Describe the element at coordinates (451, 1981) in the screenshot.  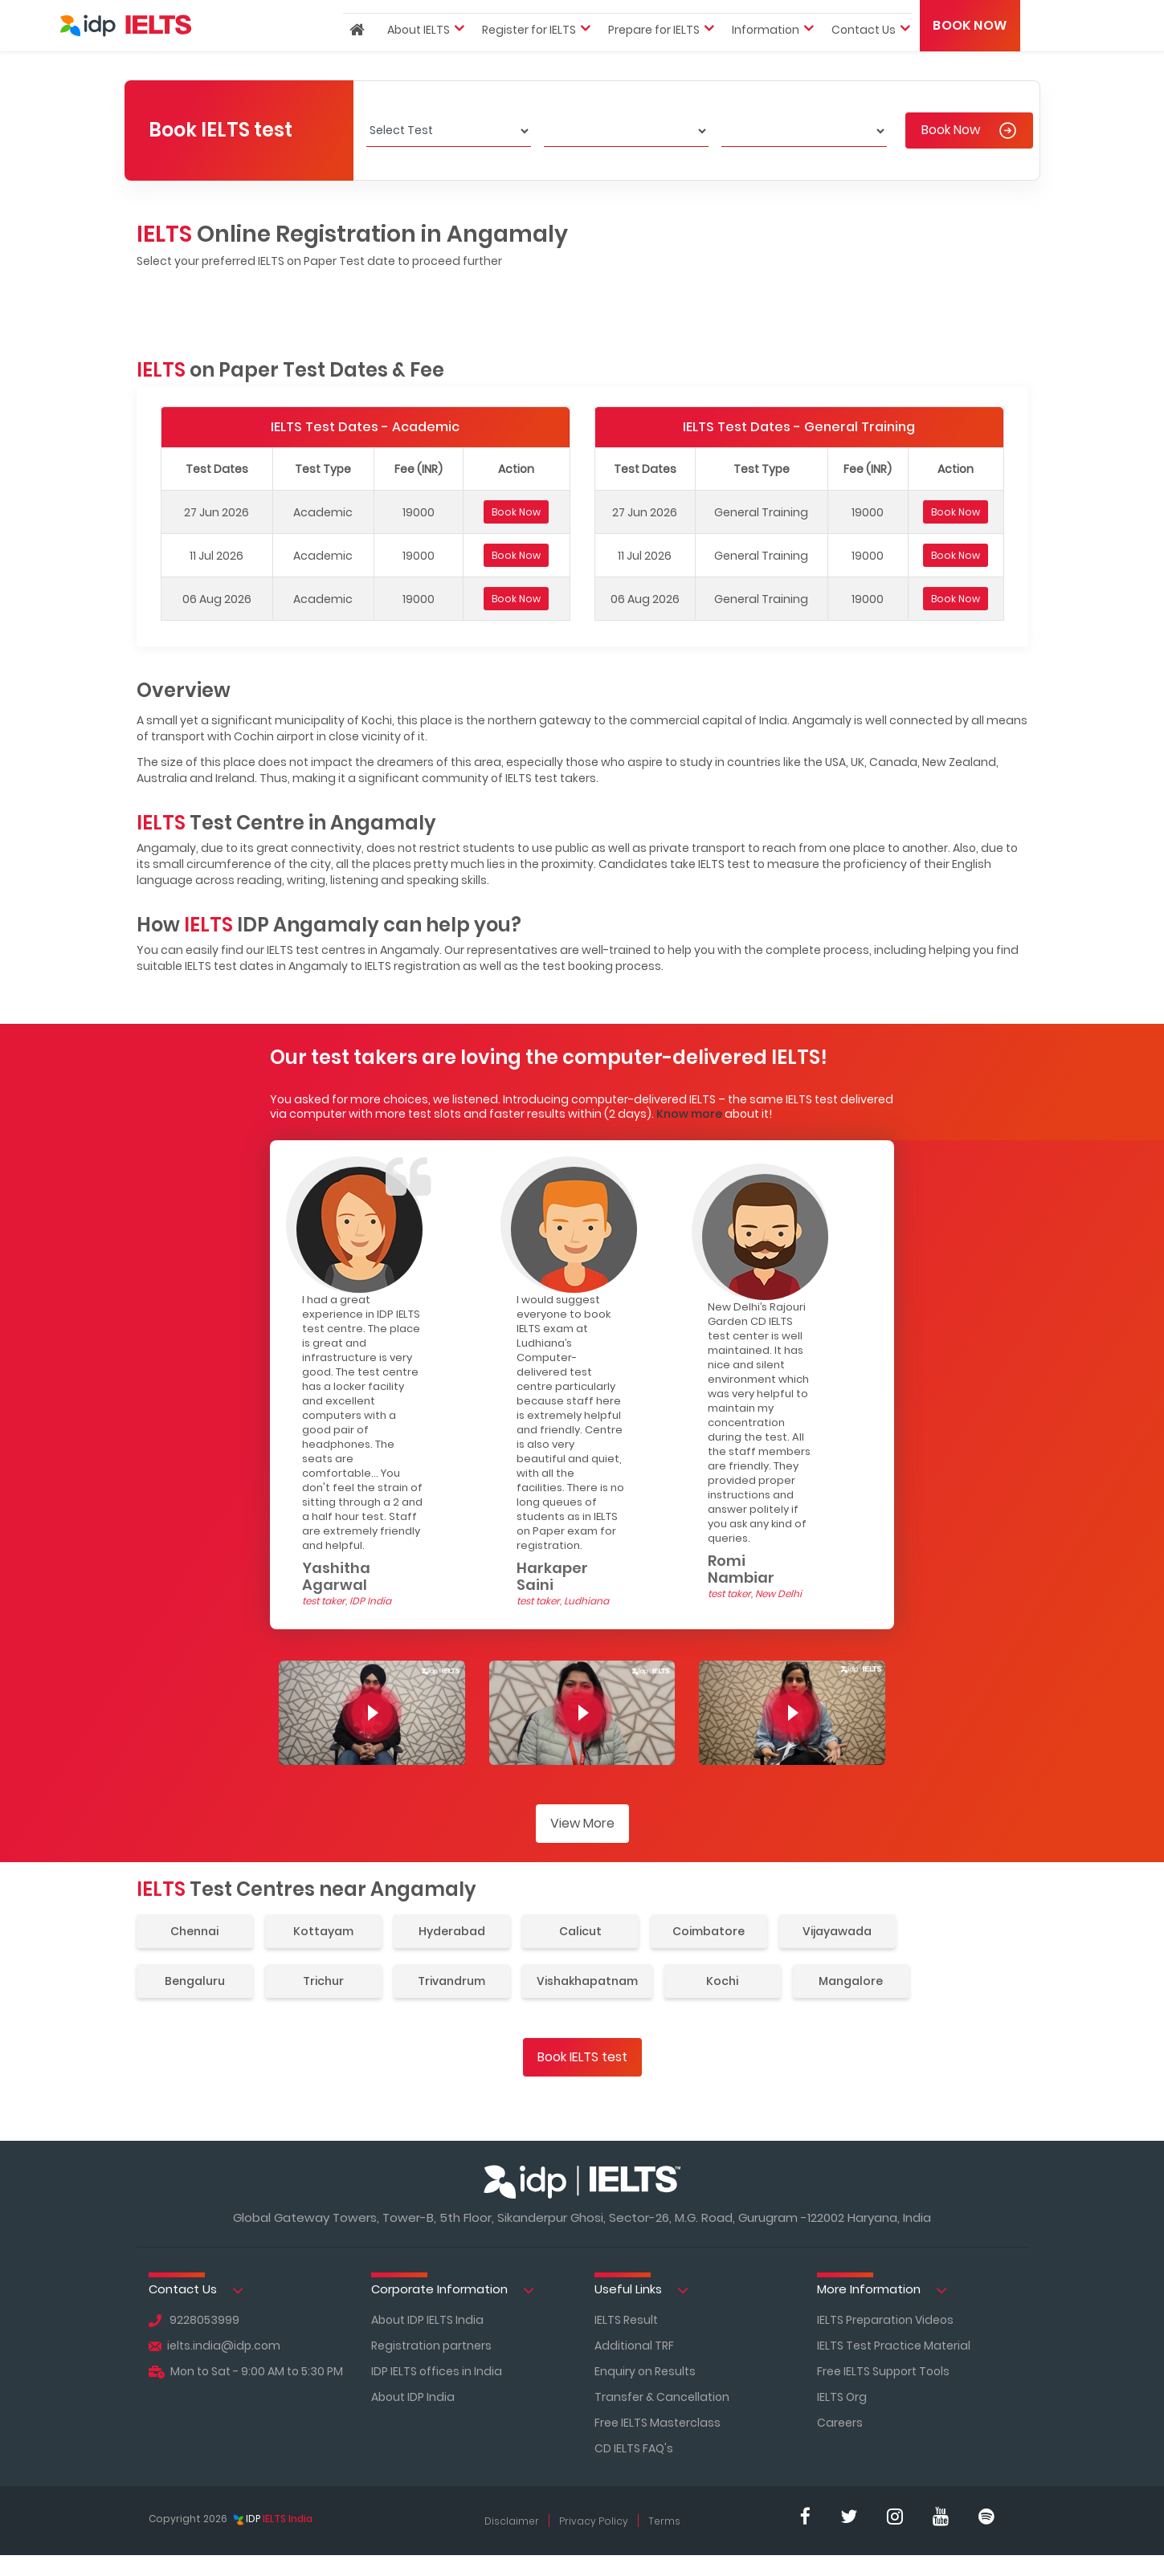
I see `Trivandrum` at that location.